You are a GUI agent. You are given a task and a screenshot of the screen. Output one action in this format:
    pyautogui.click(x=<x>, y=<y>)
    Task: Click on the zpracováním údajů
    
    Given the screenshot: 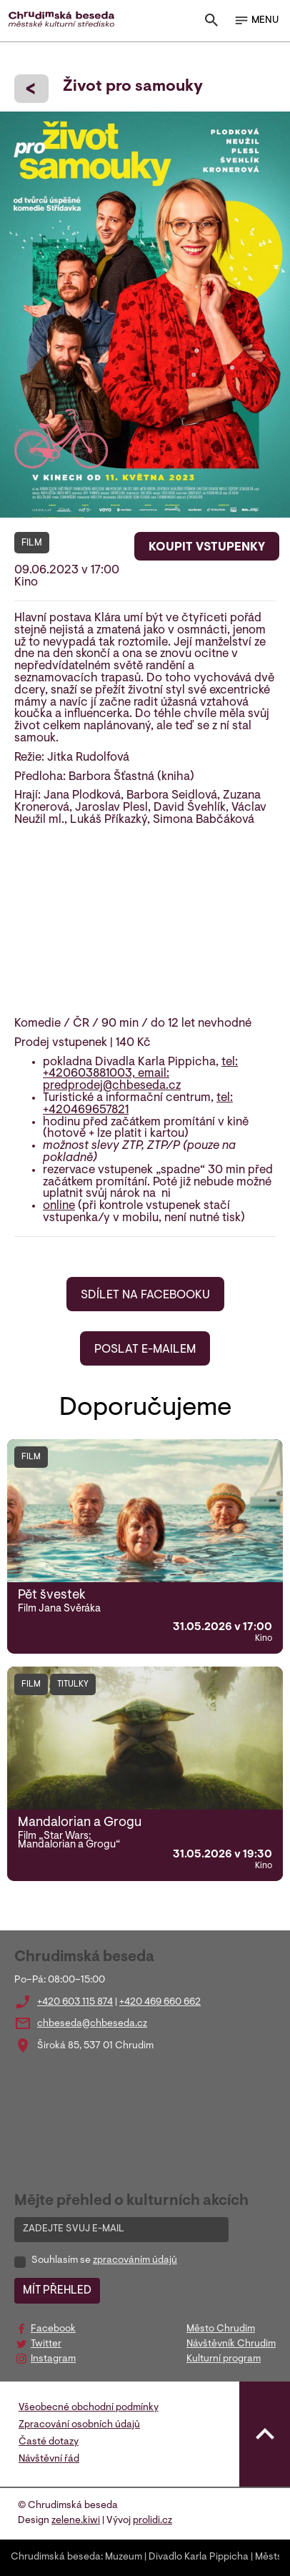 What is the action you would take?
    pyautogui.click(x=135, y=2261)
    